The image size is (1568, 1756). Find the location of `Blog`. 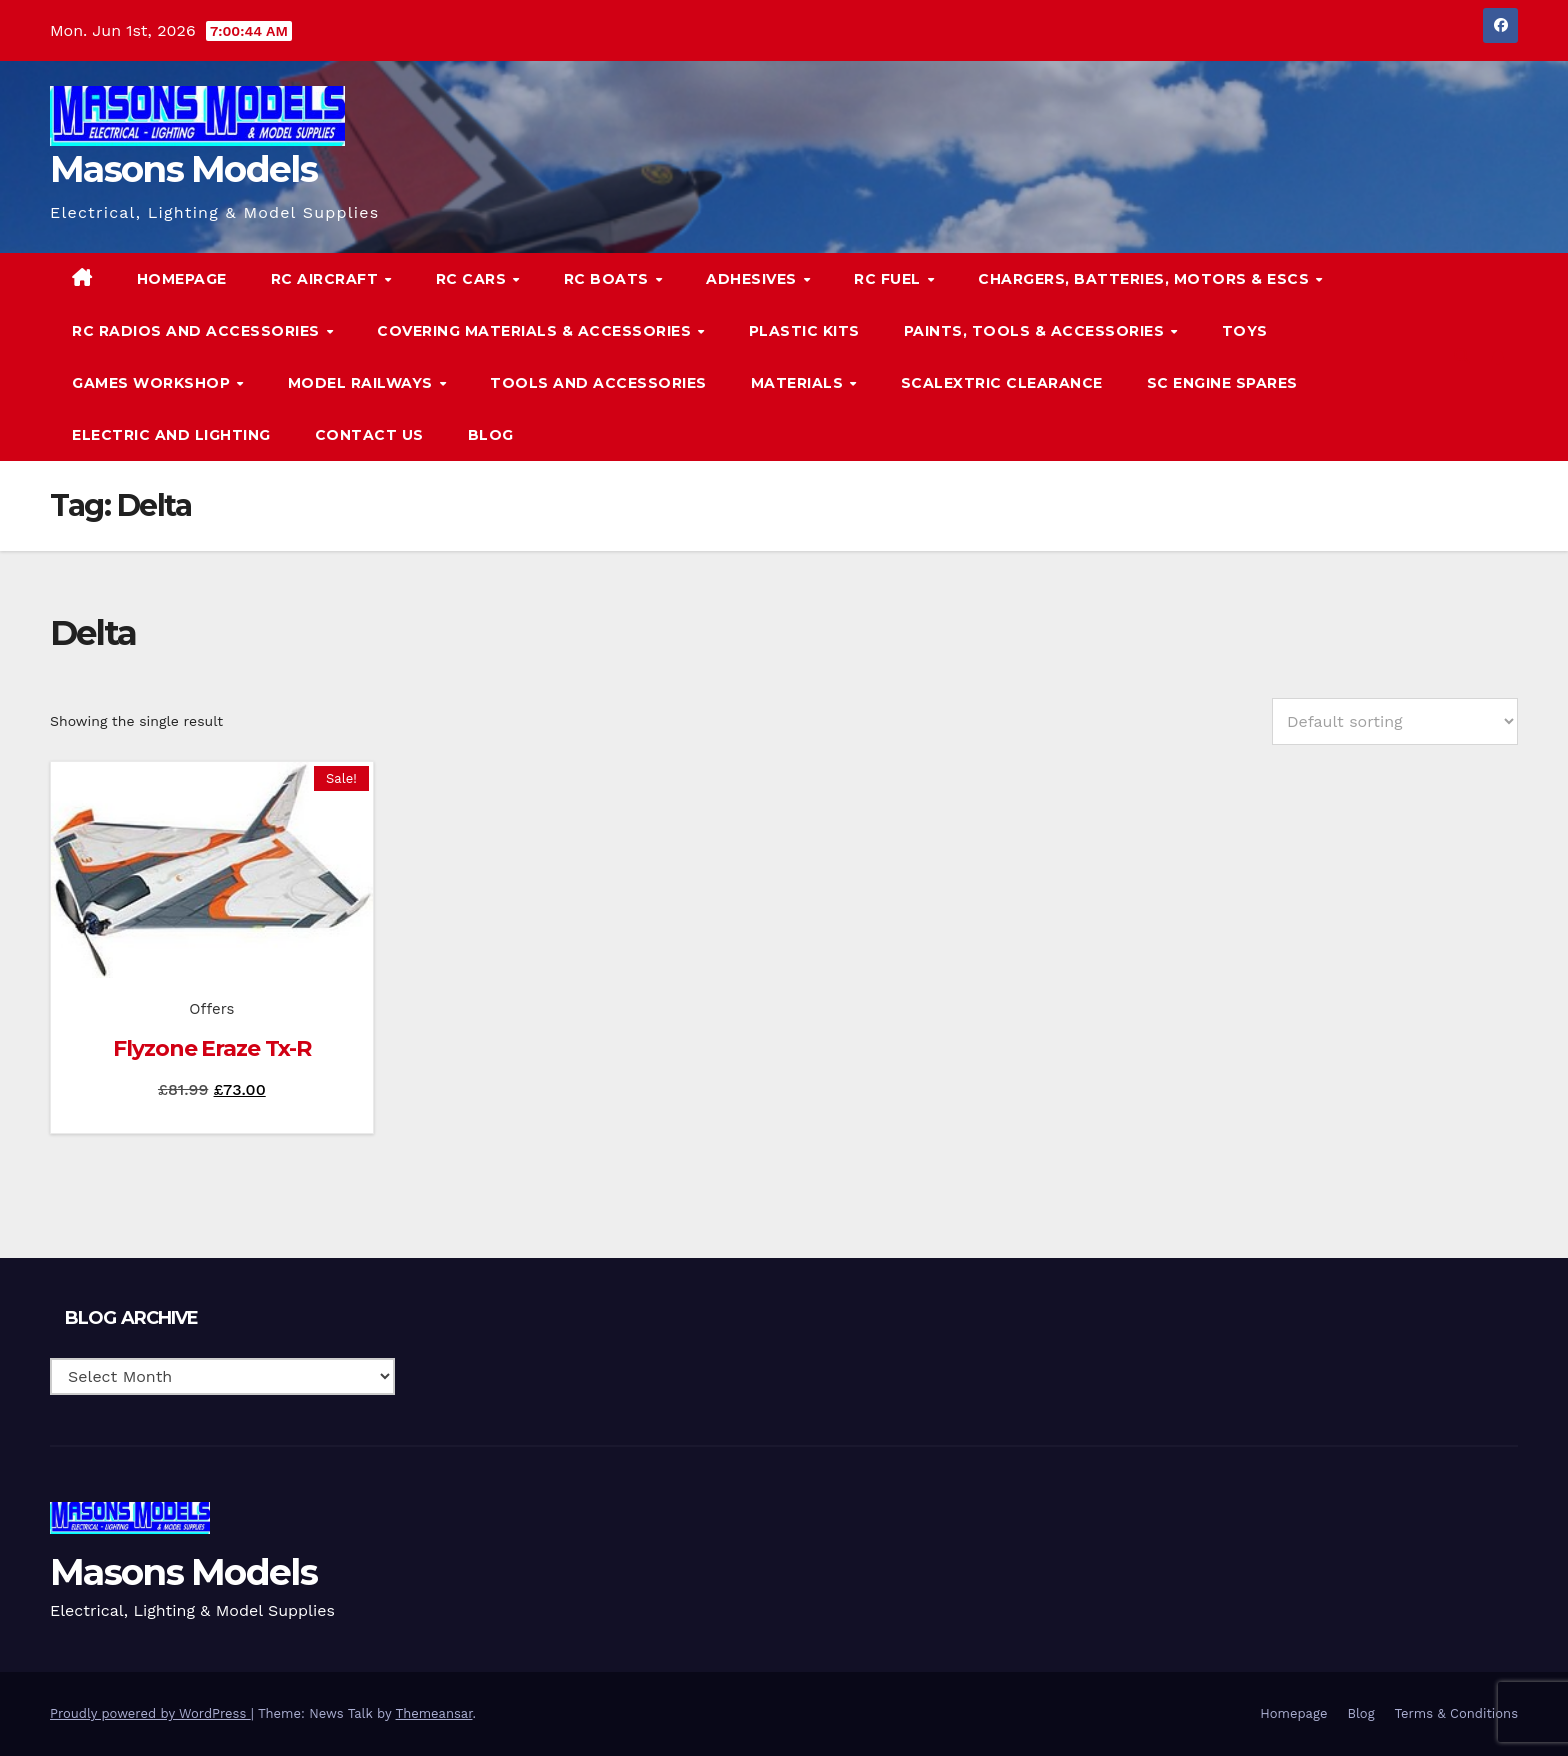

Blog is located at coordinates (491, 435).